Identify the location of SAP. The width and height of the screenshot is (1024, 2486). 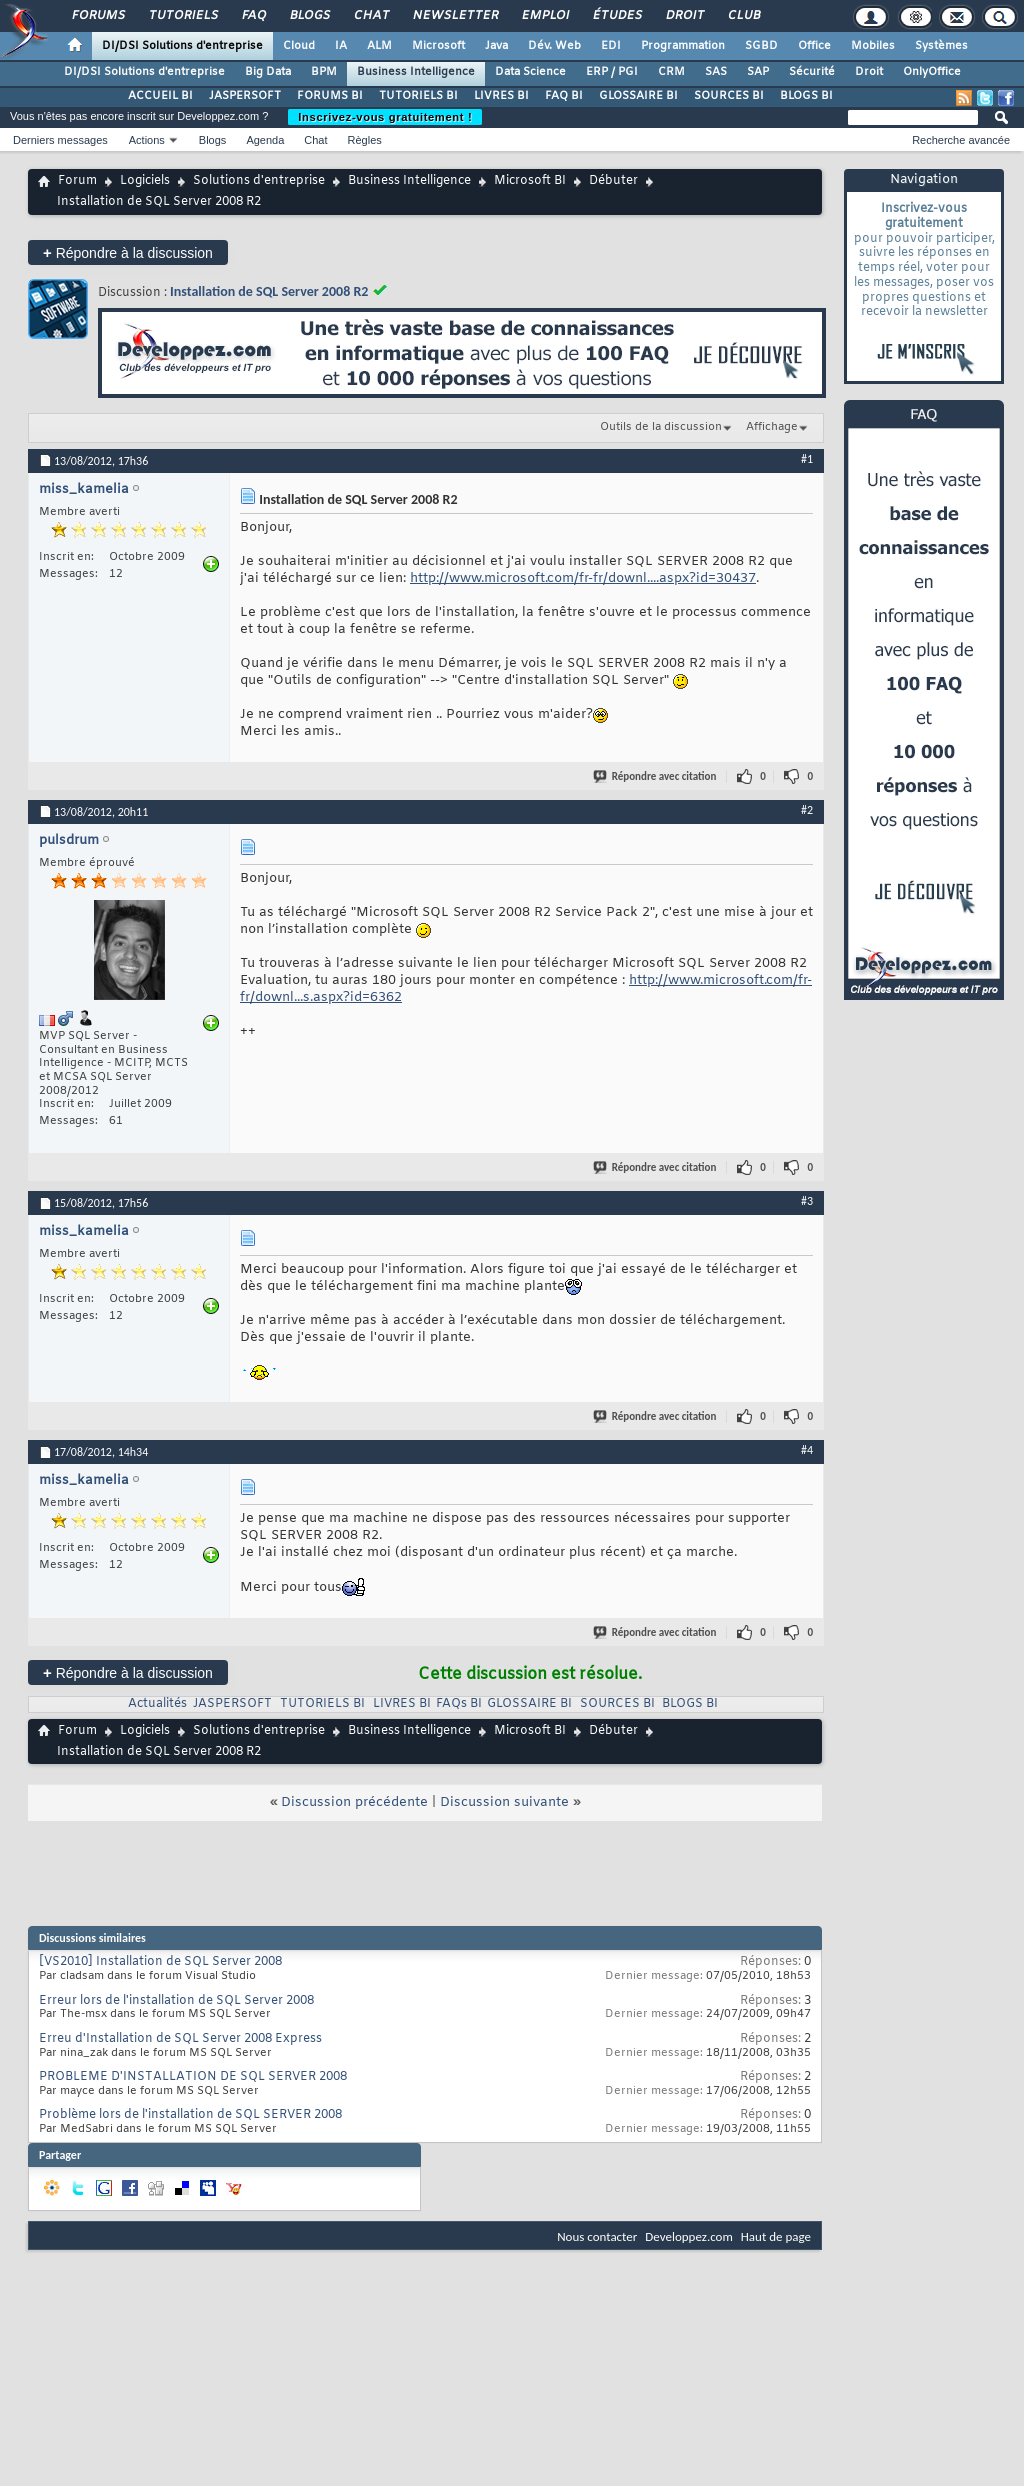
(758, 72).